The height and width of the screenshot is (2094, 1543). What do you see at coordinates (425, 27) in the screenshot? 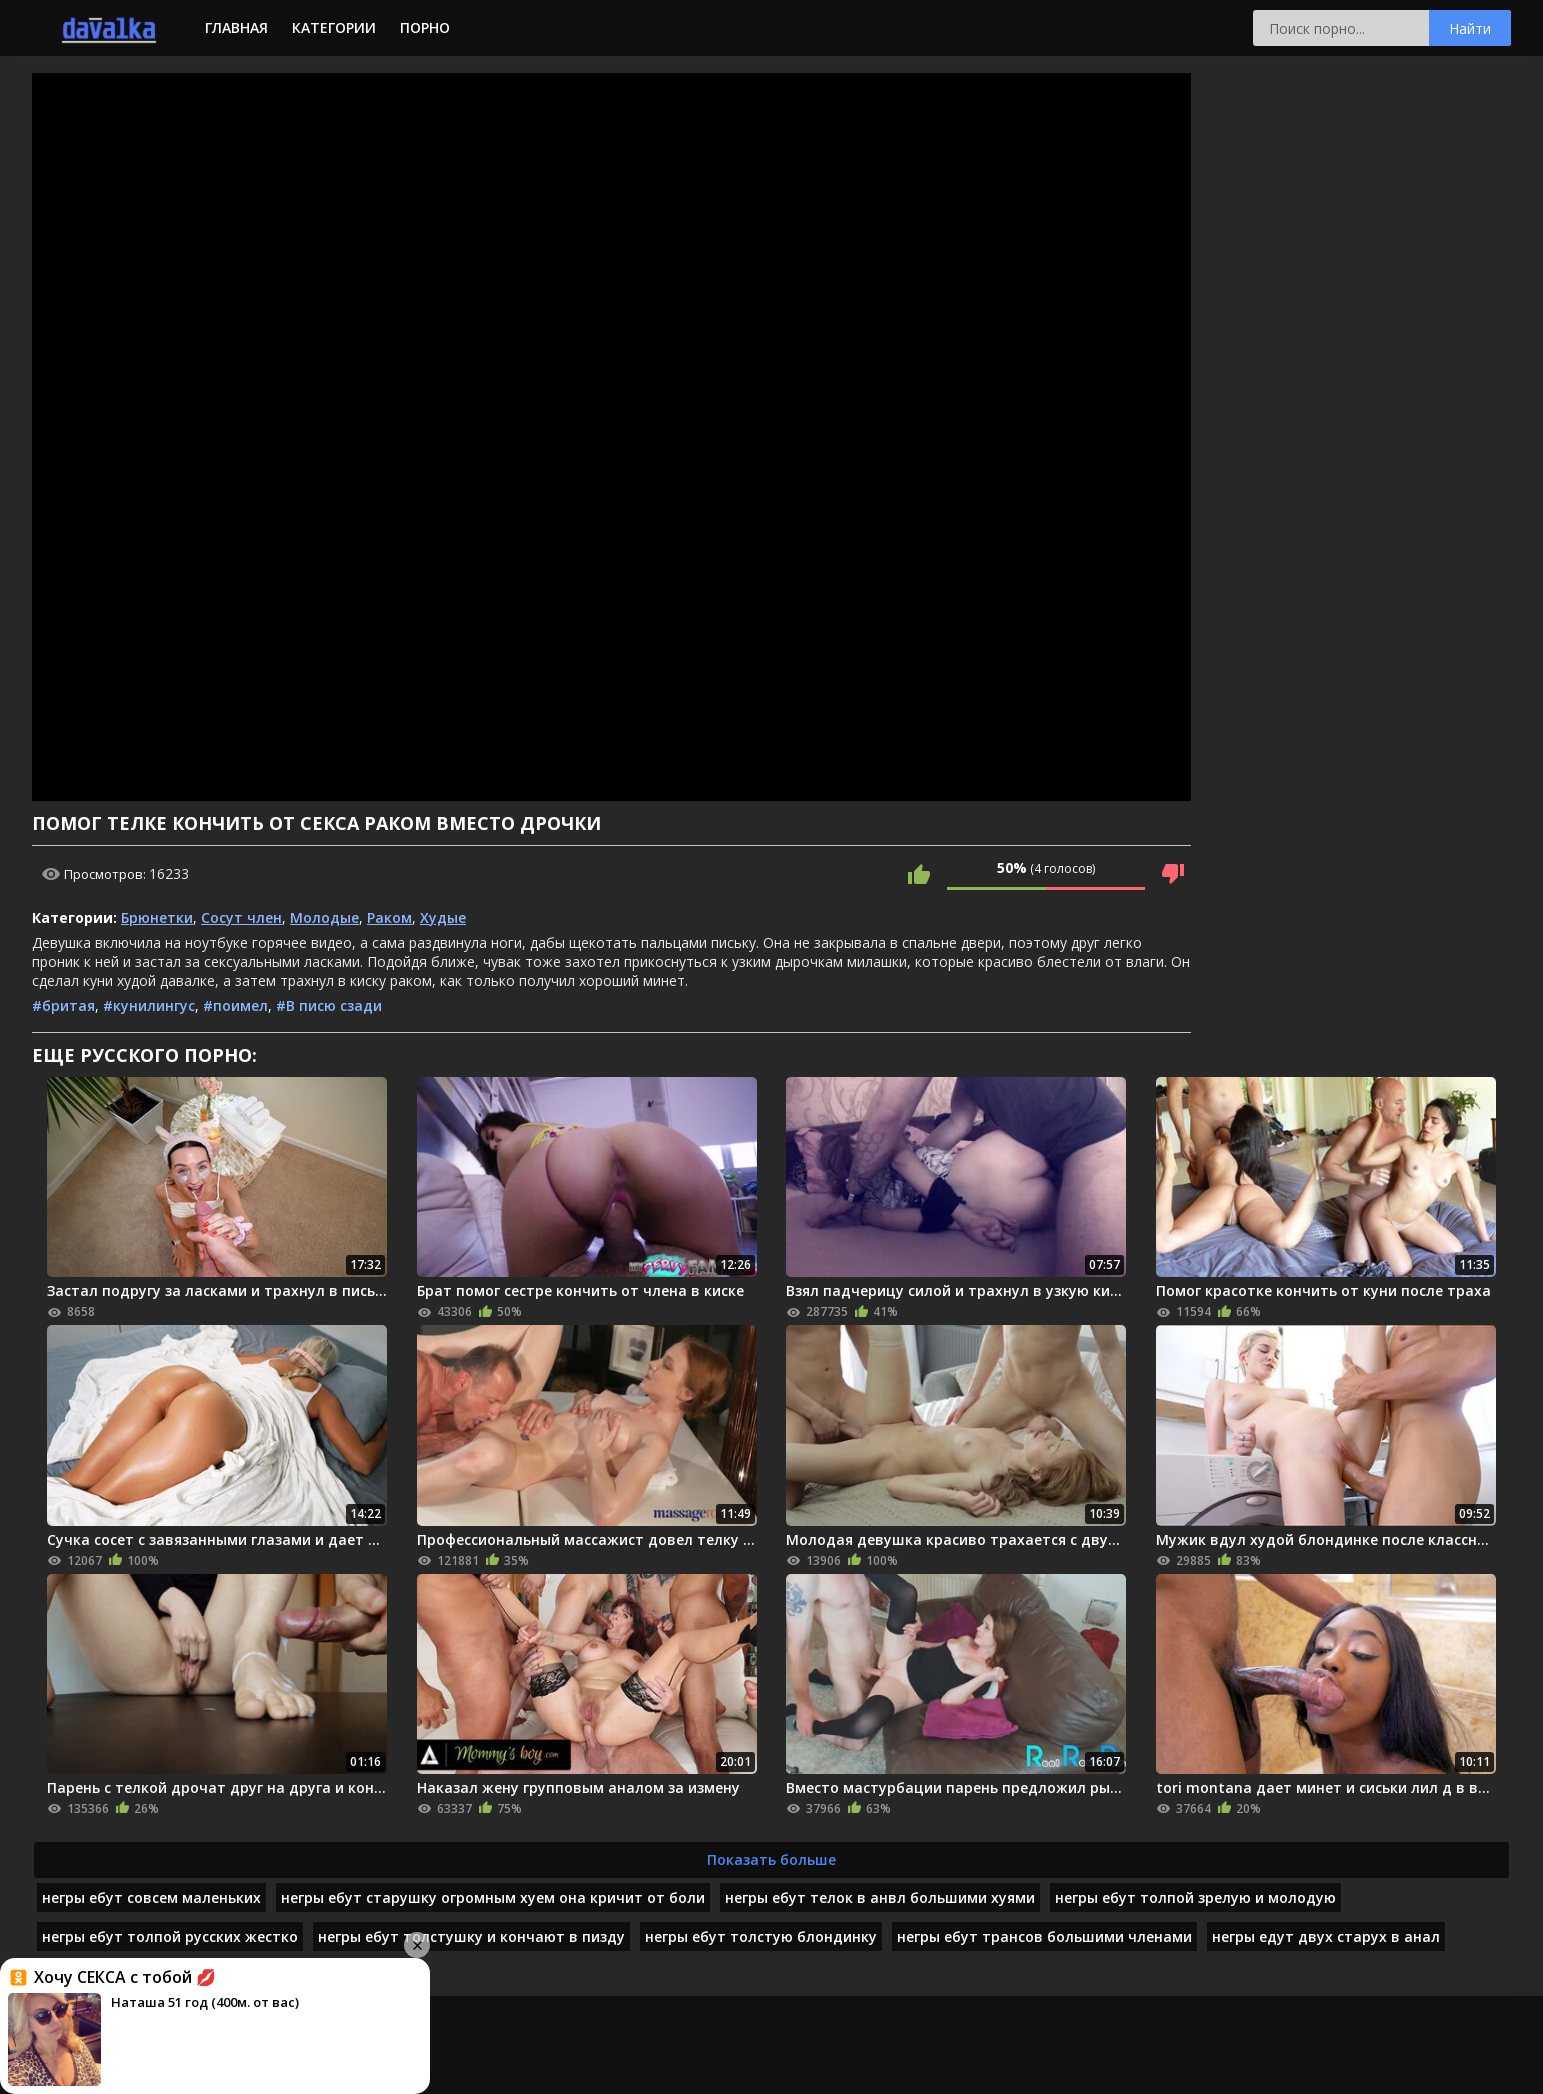
I see `Порно` at bounding box center [425, 27].